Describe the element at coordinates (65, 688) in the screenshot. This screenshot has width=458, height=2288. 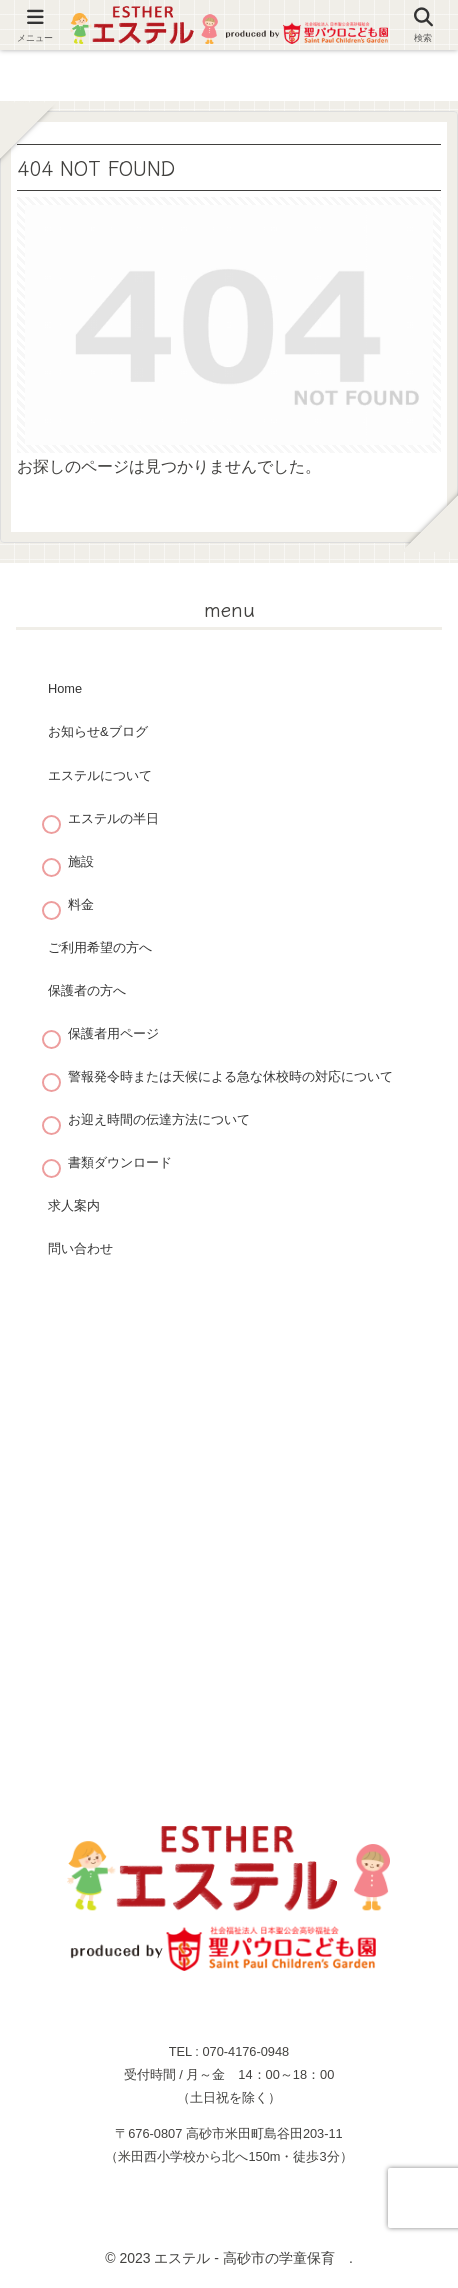
I see `Home` at that location.